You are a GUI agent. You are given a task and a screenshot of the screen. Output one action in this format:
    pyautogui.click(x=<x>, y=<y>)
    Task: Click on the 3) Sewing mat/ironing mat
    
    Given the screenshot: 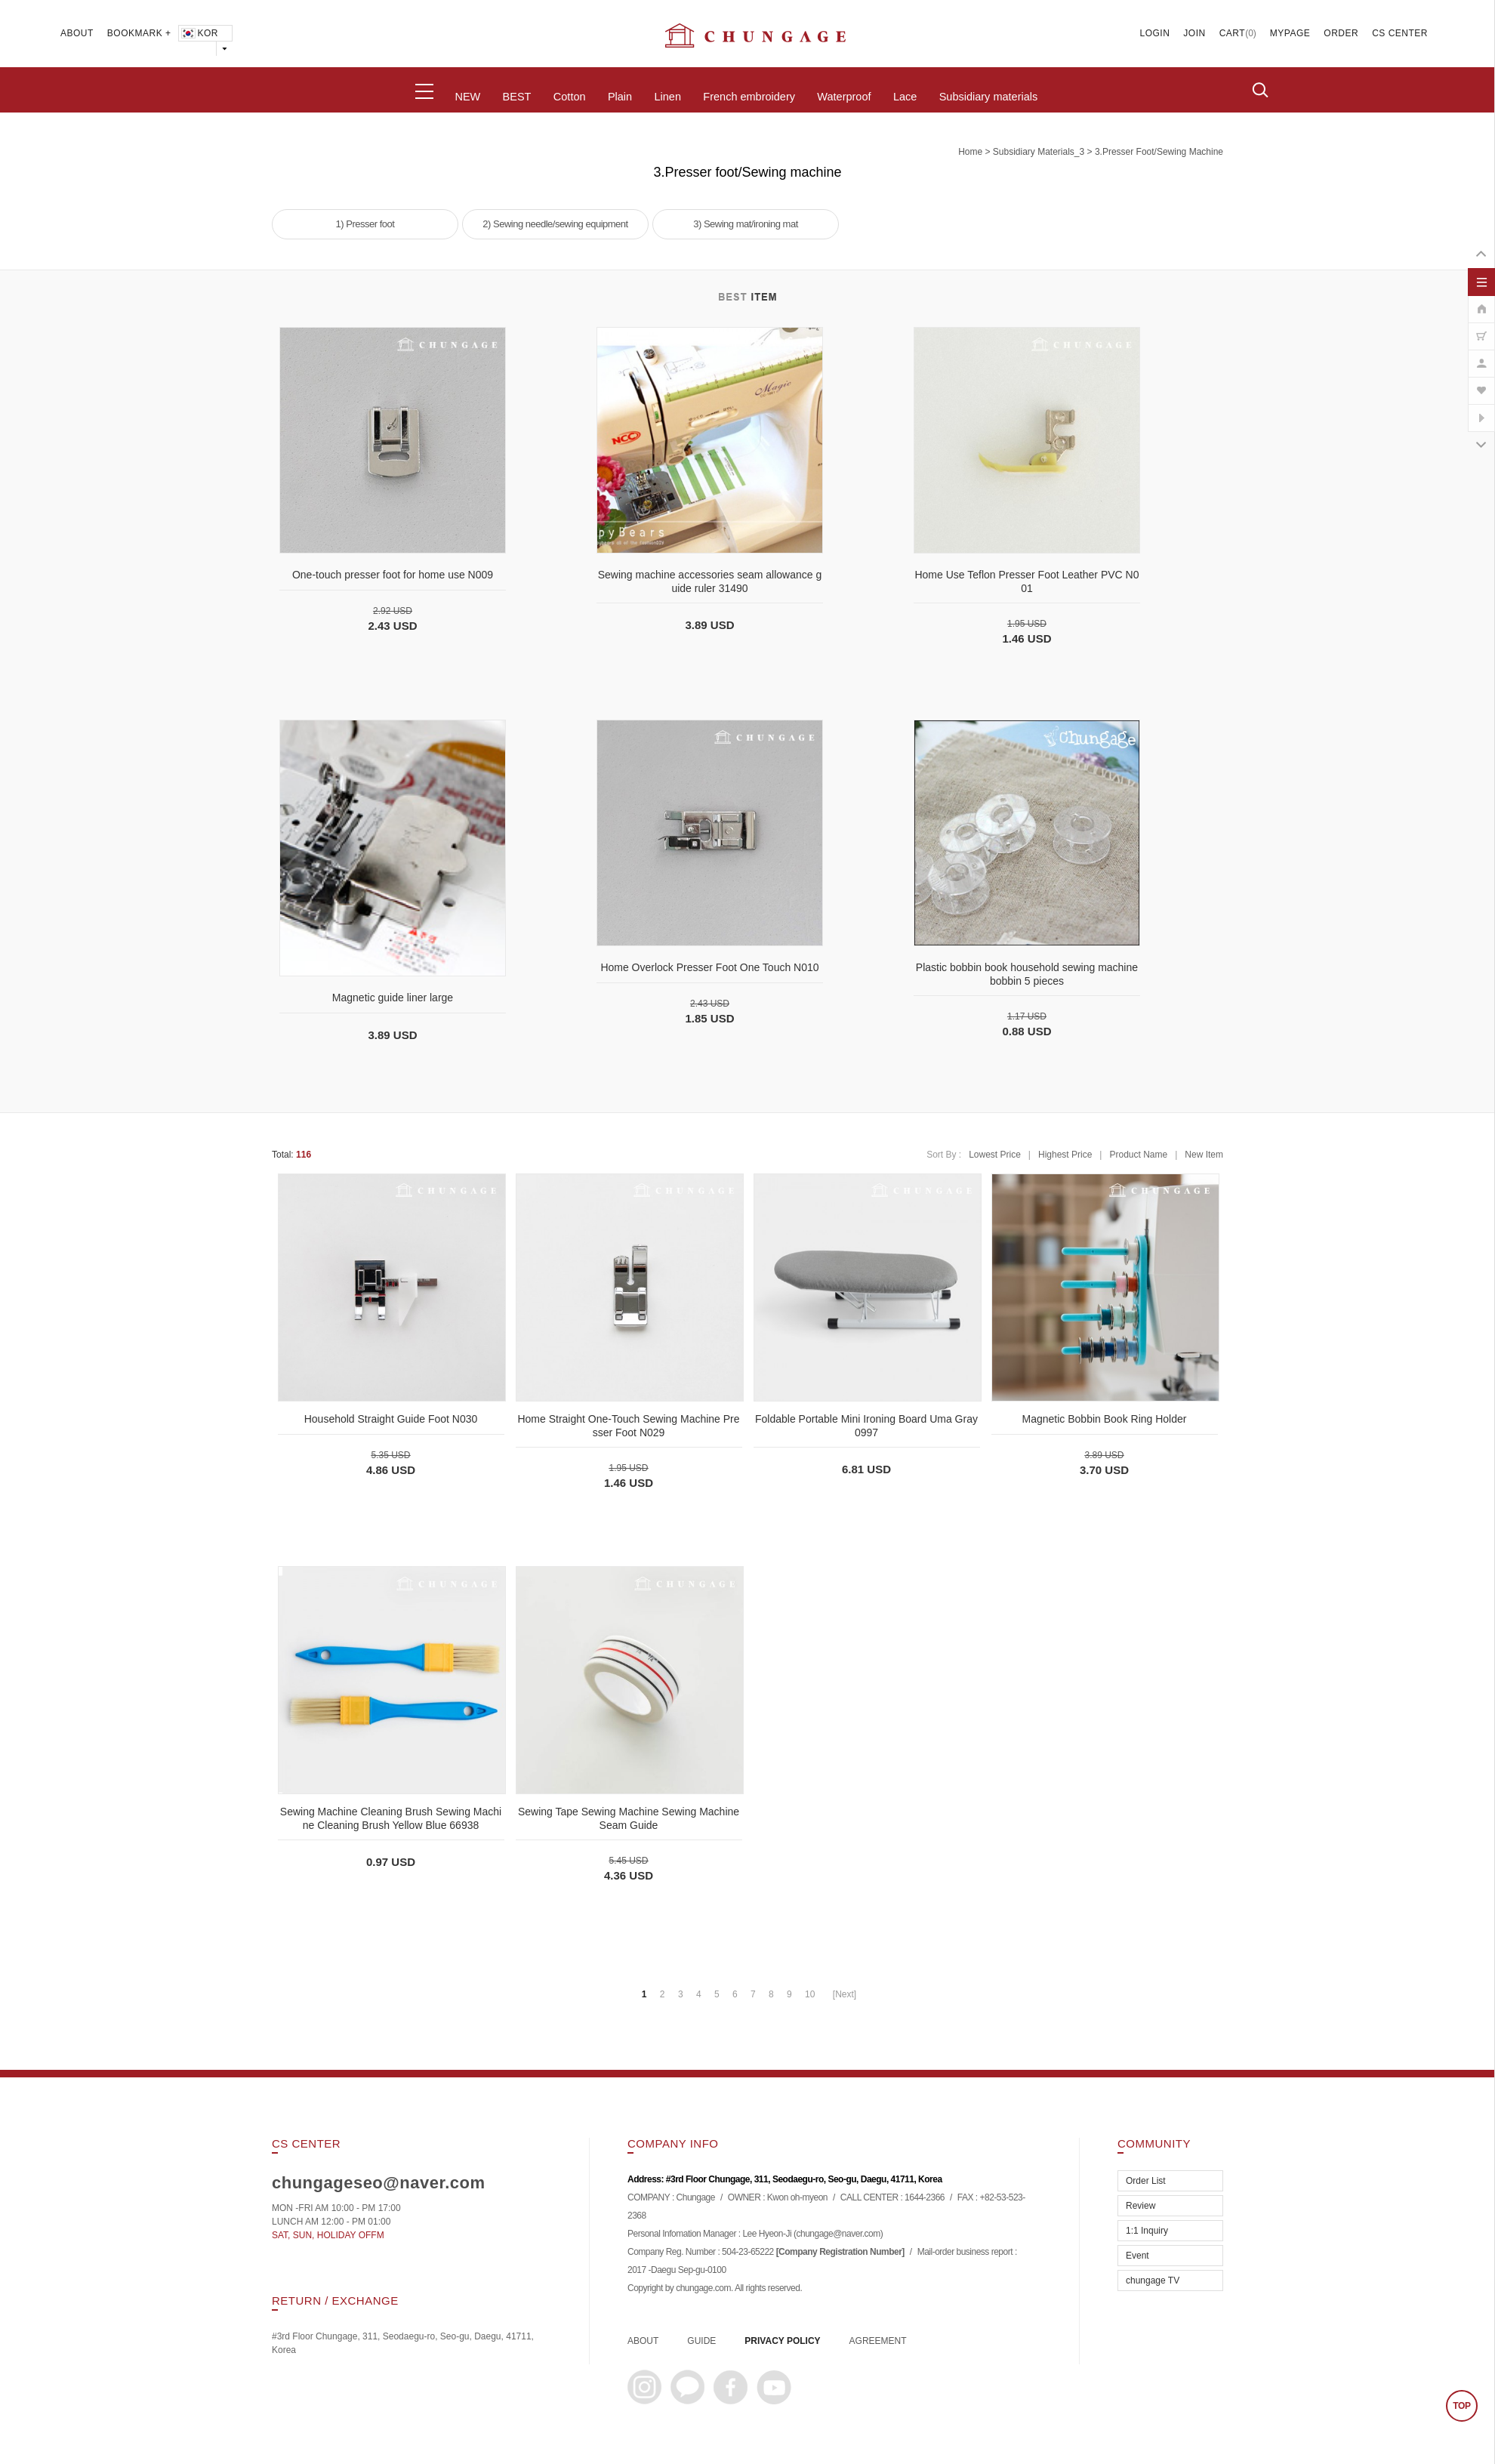 What is the action you would take?
    pyautogui.click(x=745, y=224)
    